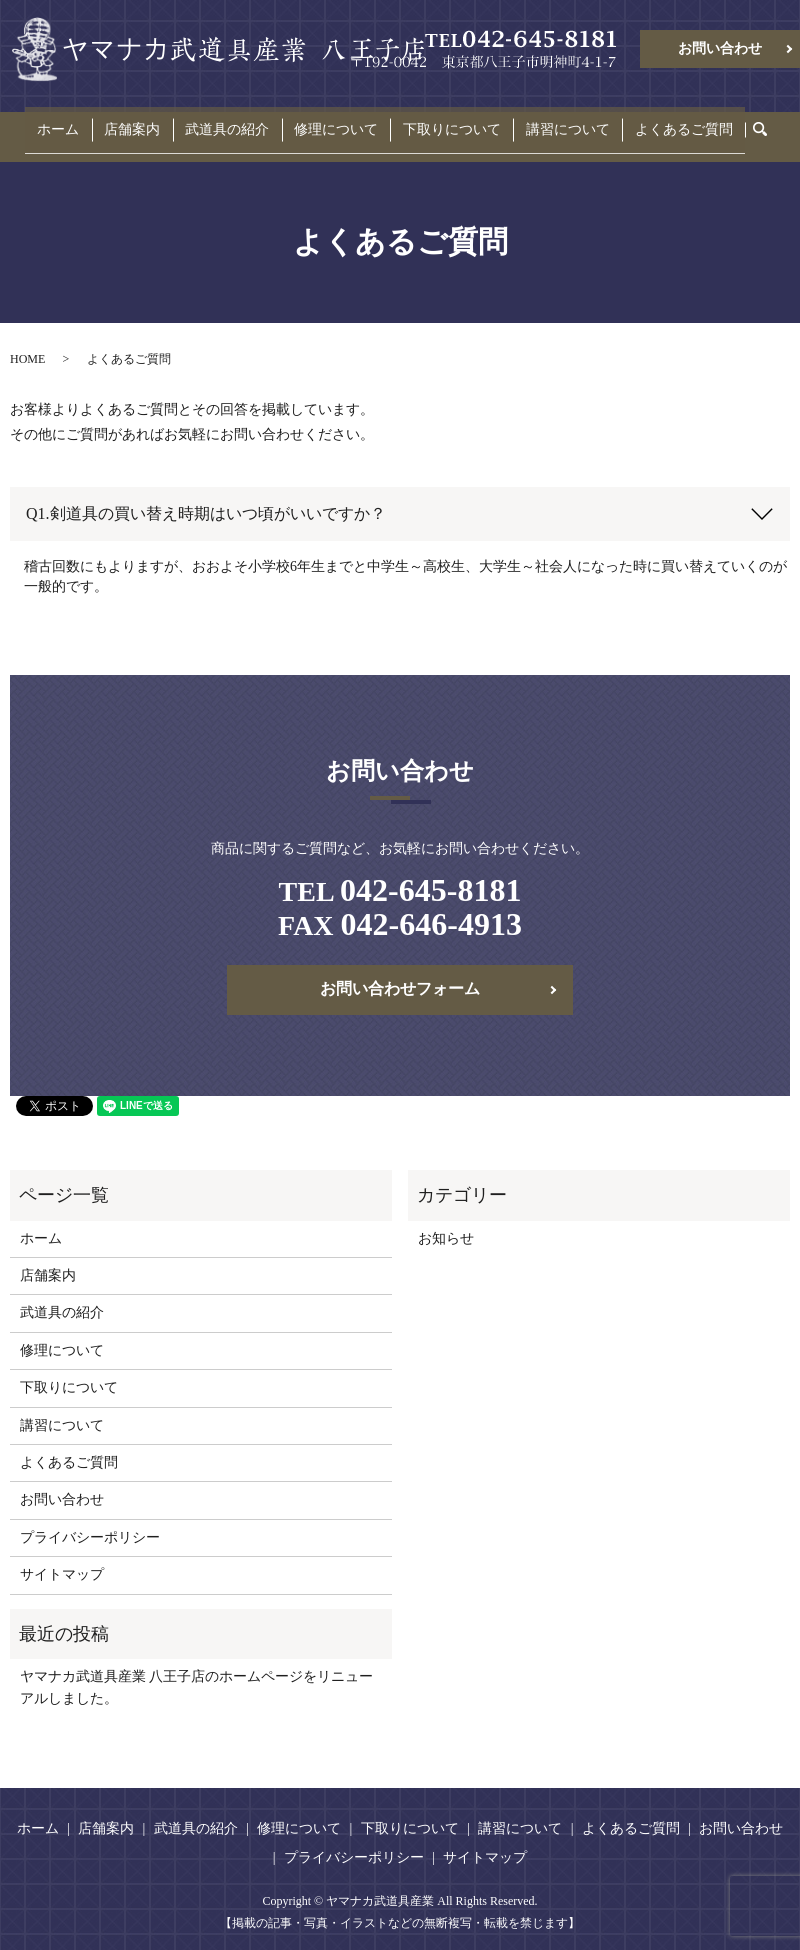 The width and height of the screenshot is (800, 1950). I want to click on よくあるご質問, so click(651, 121).